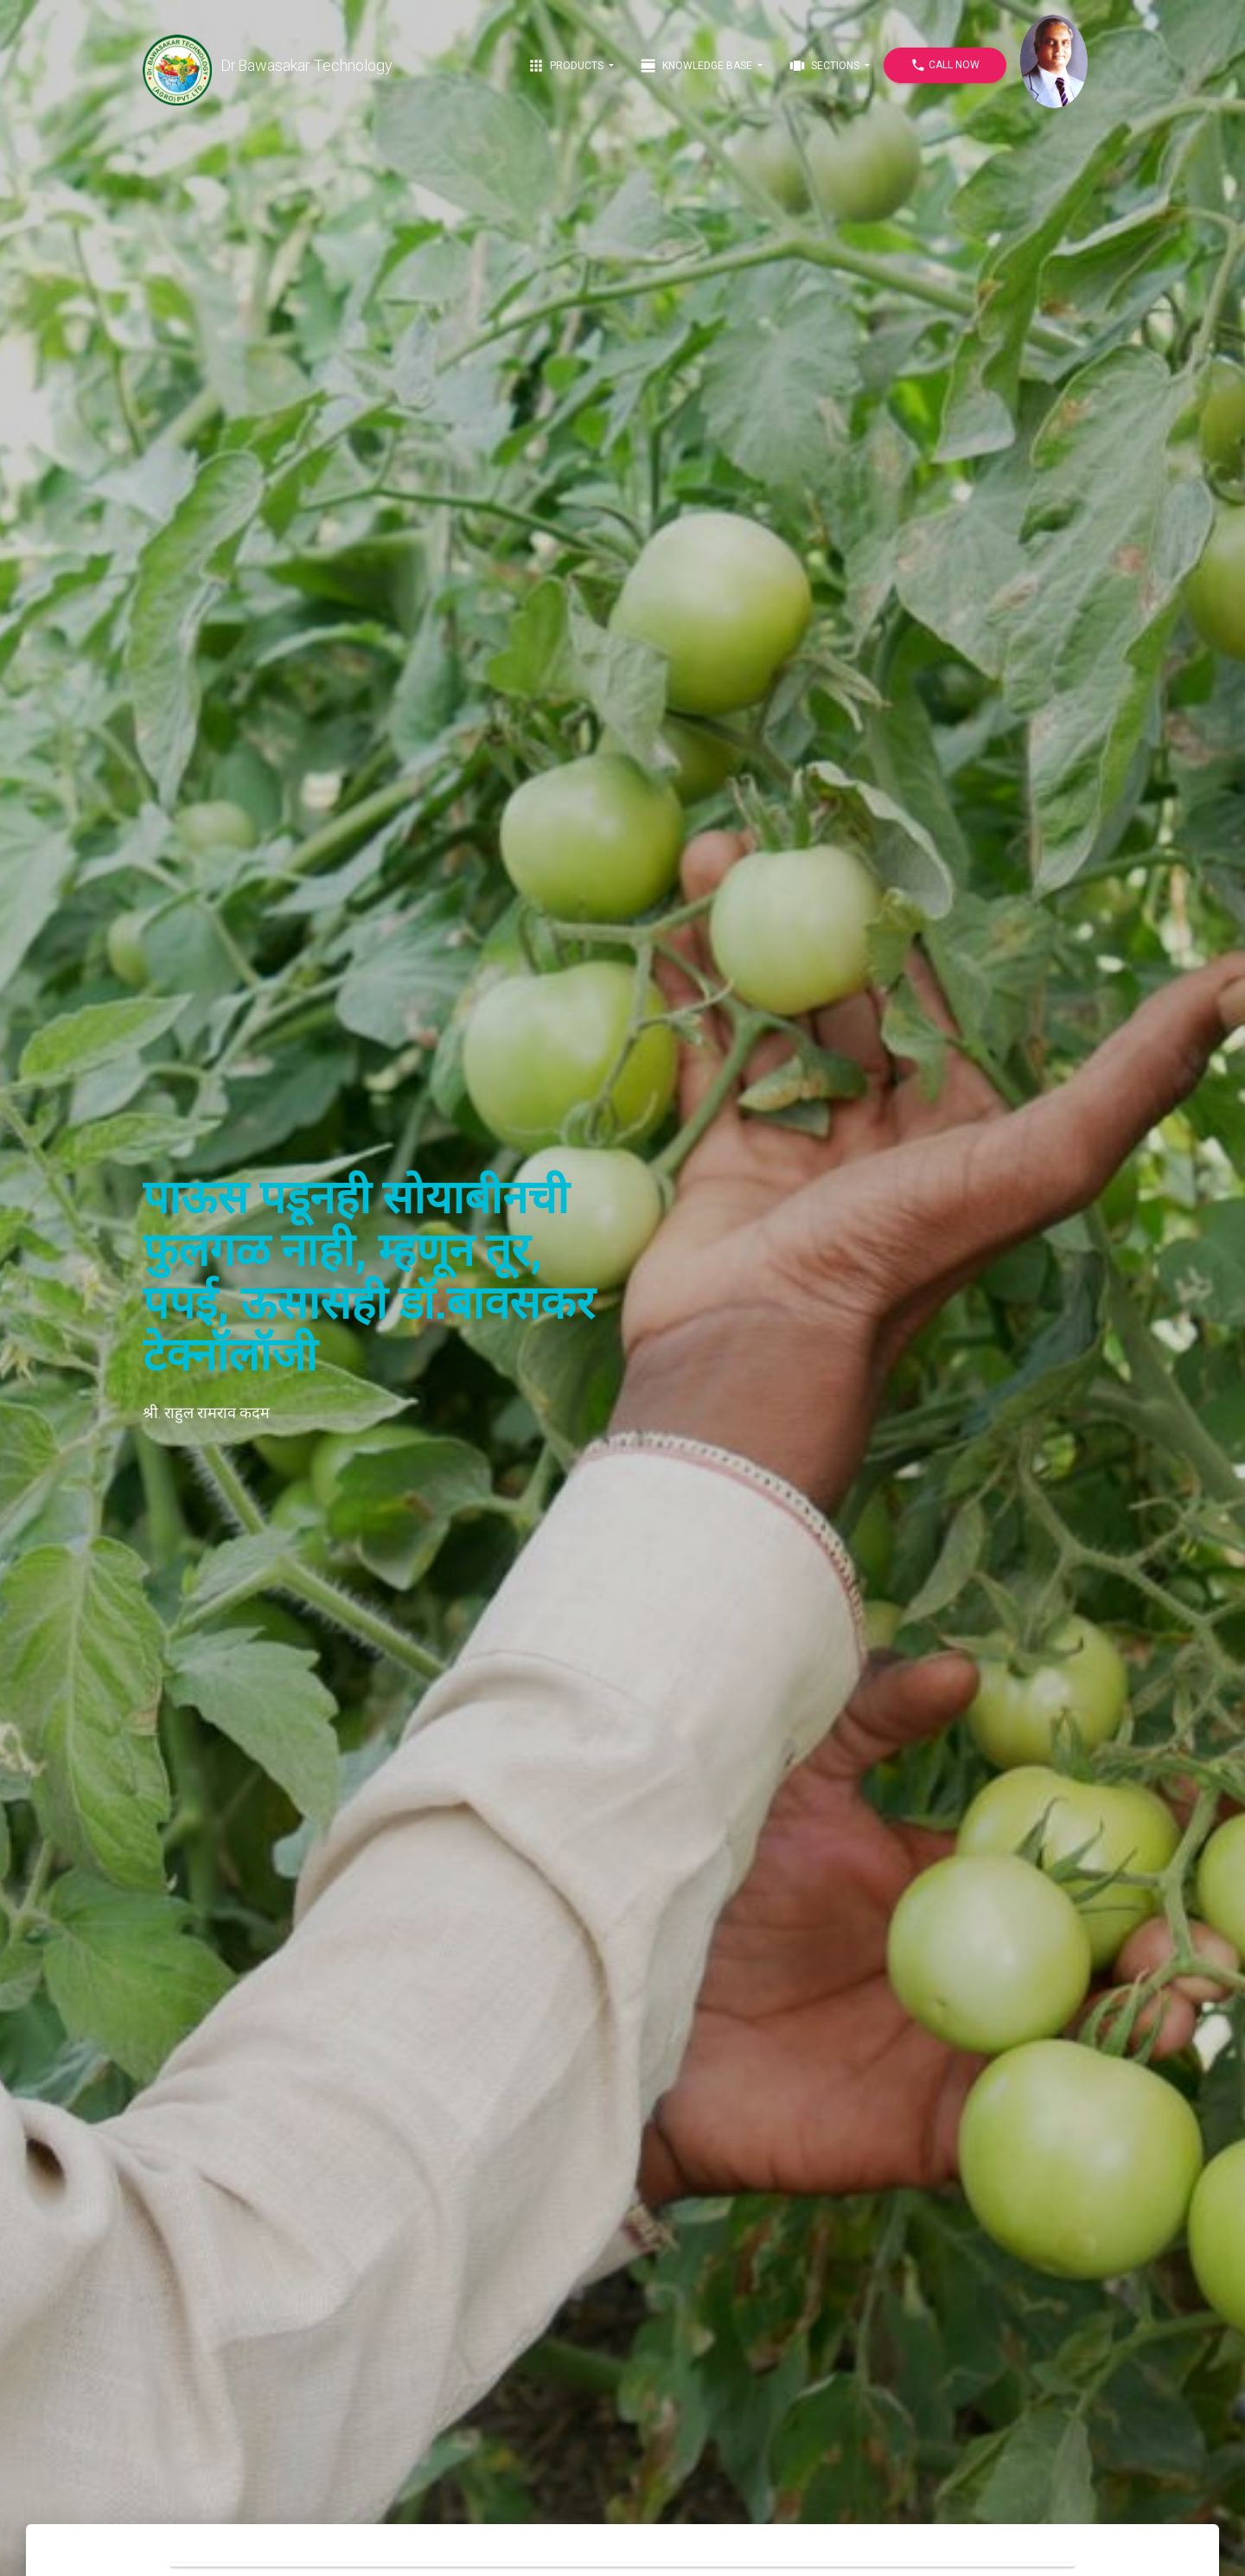  I want to click on Sections, so click(825, 65).